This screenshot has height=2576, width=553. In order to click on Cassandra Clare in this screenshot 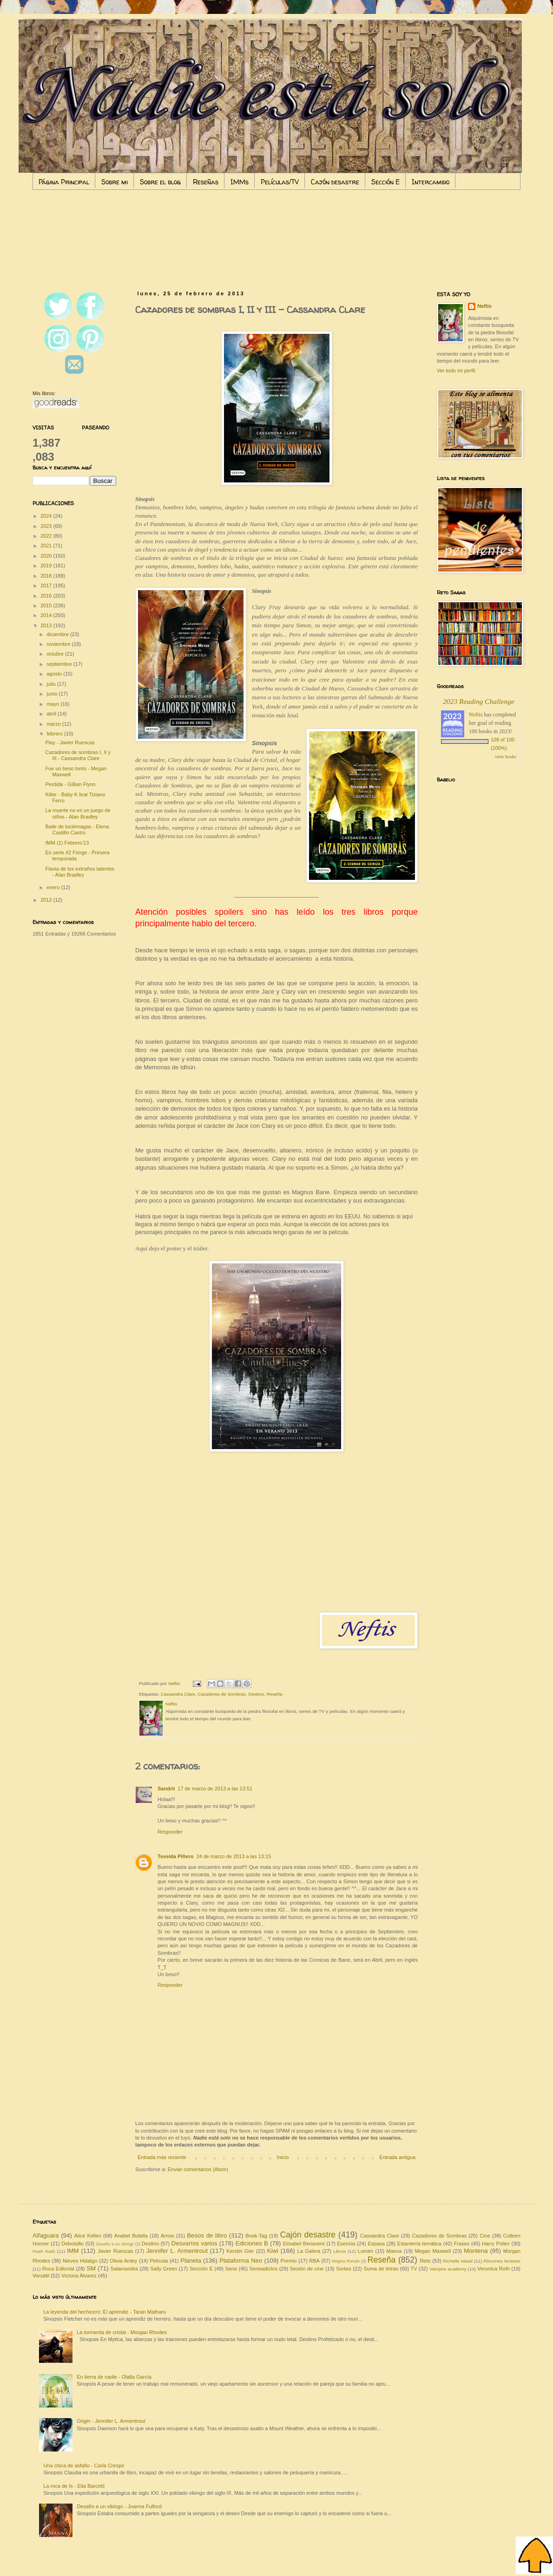, I will do `click(178, 1694)`.